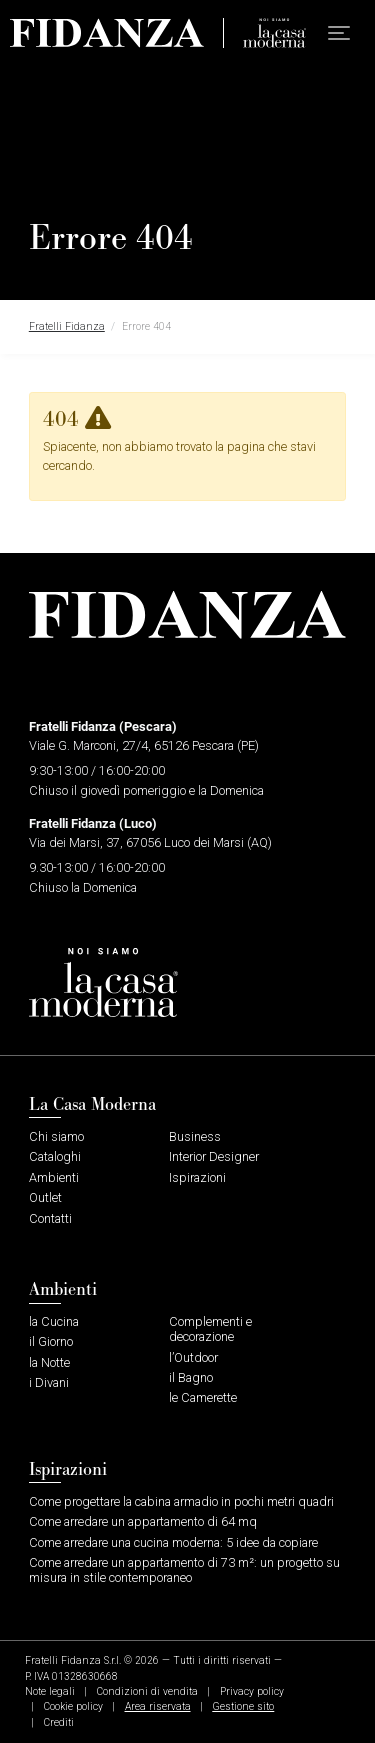 This screenshot has height=1743, width=375. Describe the element at coordinates (203, 1397) in the screenshot. I see `le Camerette` at that location.